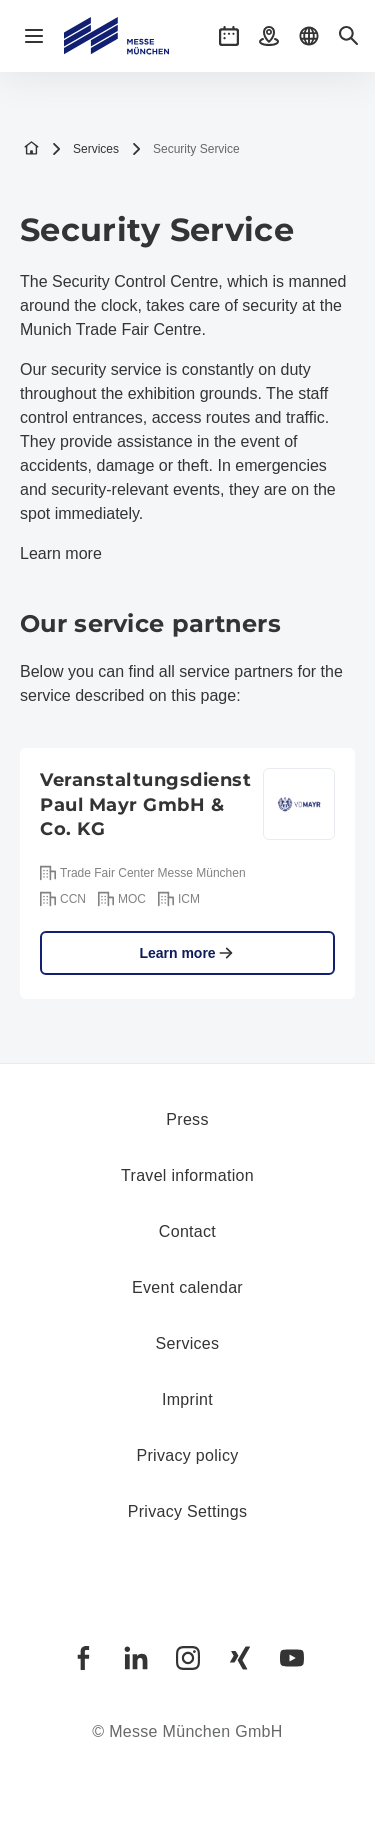 This screenshot has height=1836, width=375. What do you see at coordinates (229, 36) in the screenshot?
I see `[button]` at bounding box center [229, 36].